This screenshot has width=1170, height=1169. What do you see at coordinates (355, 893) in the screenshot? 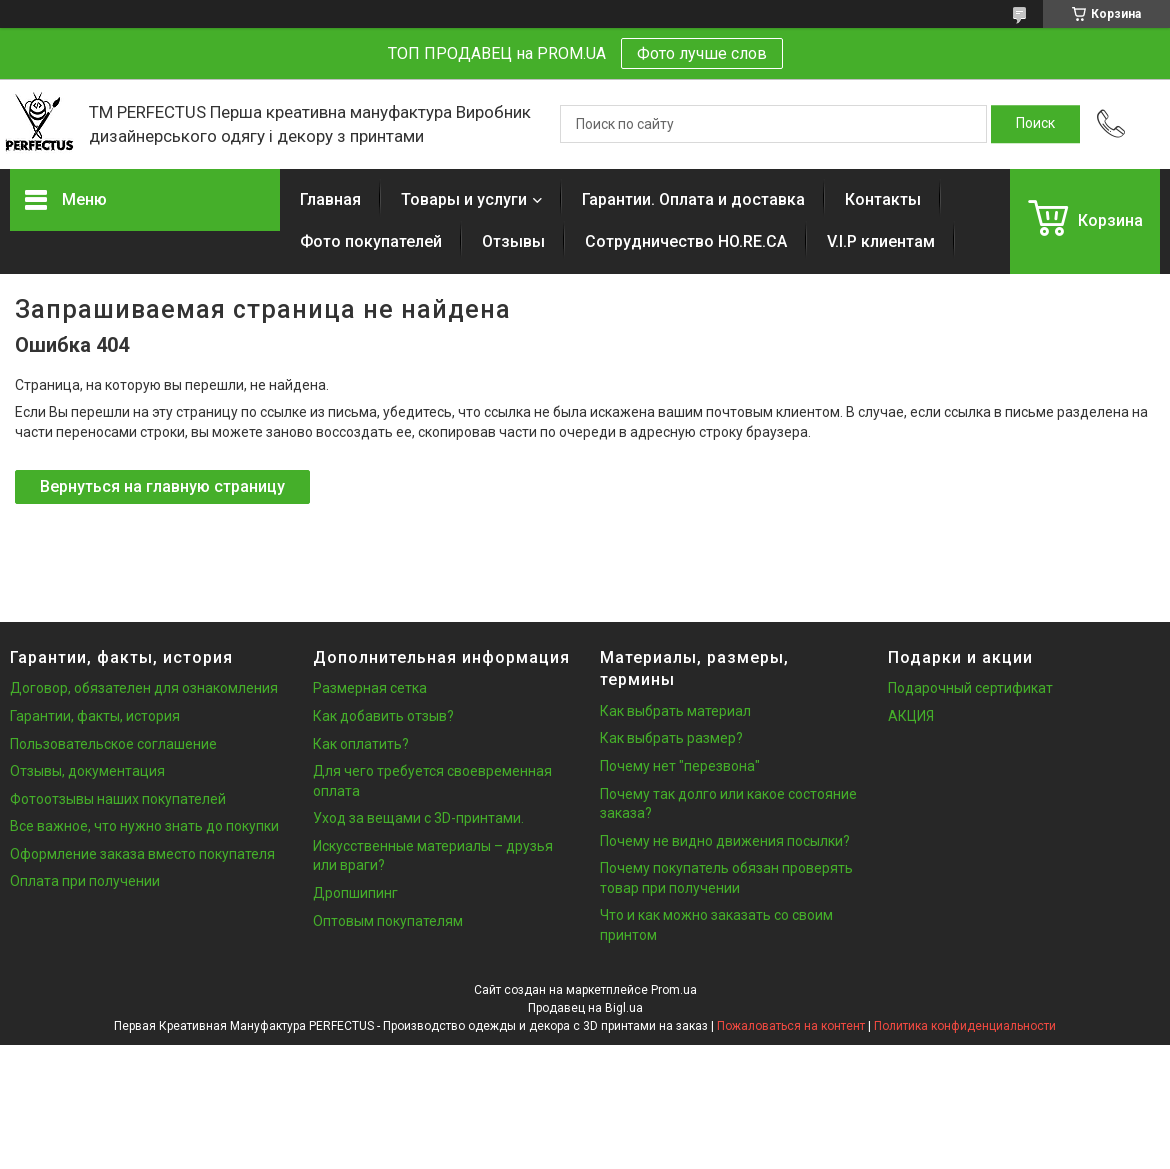
I see `Дропшипинг` at bounding box center [355, 893].